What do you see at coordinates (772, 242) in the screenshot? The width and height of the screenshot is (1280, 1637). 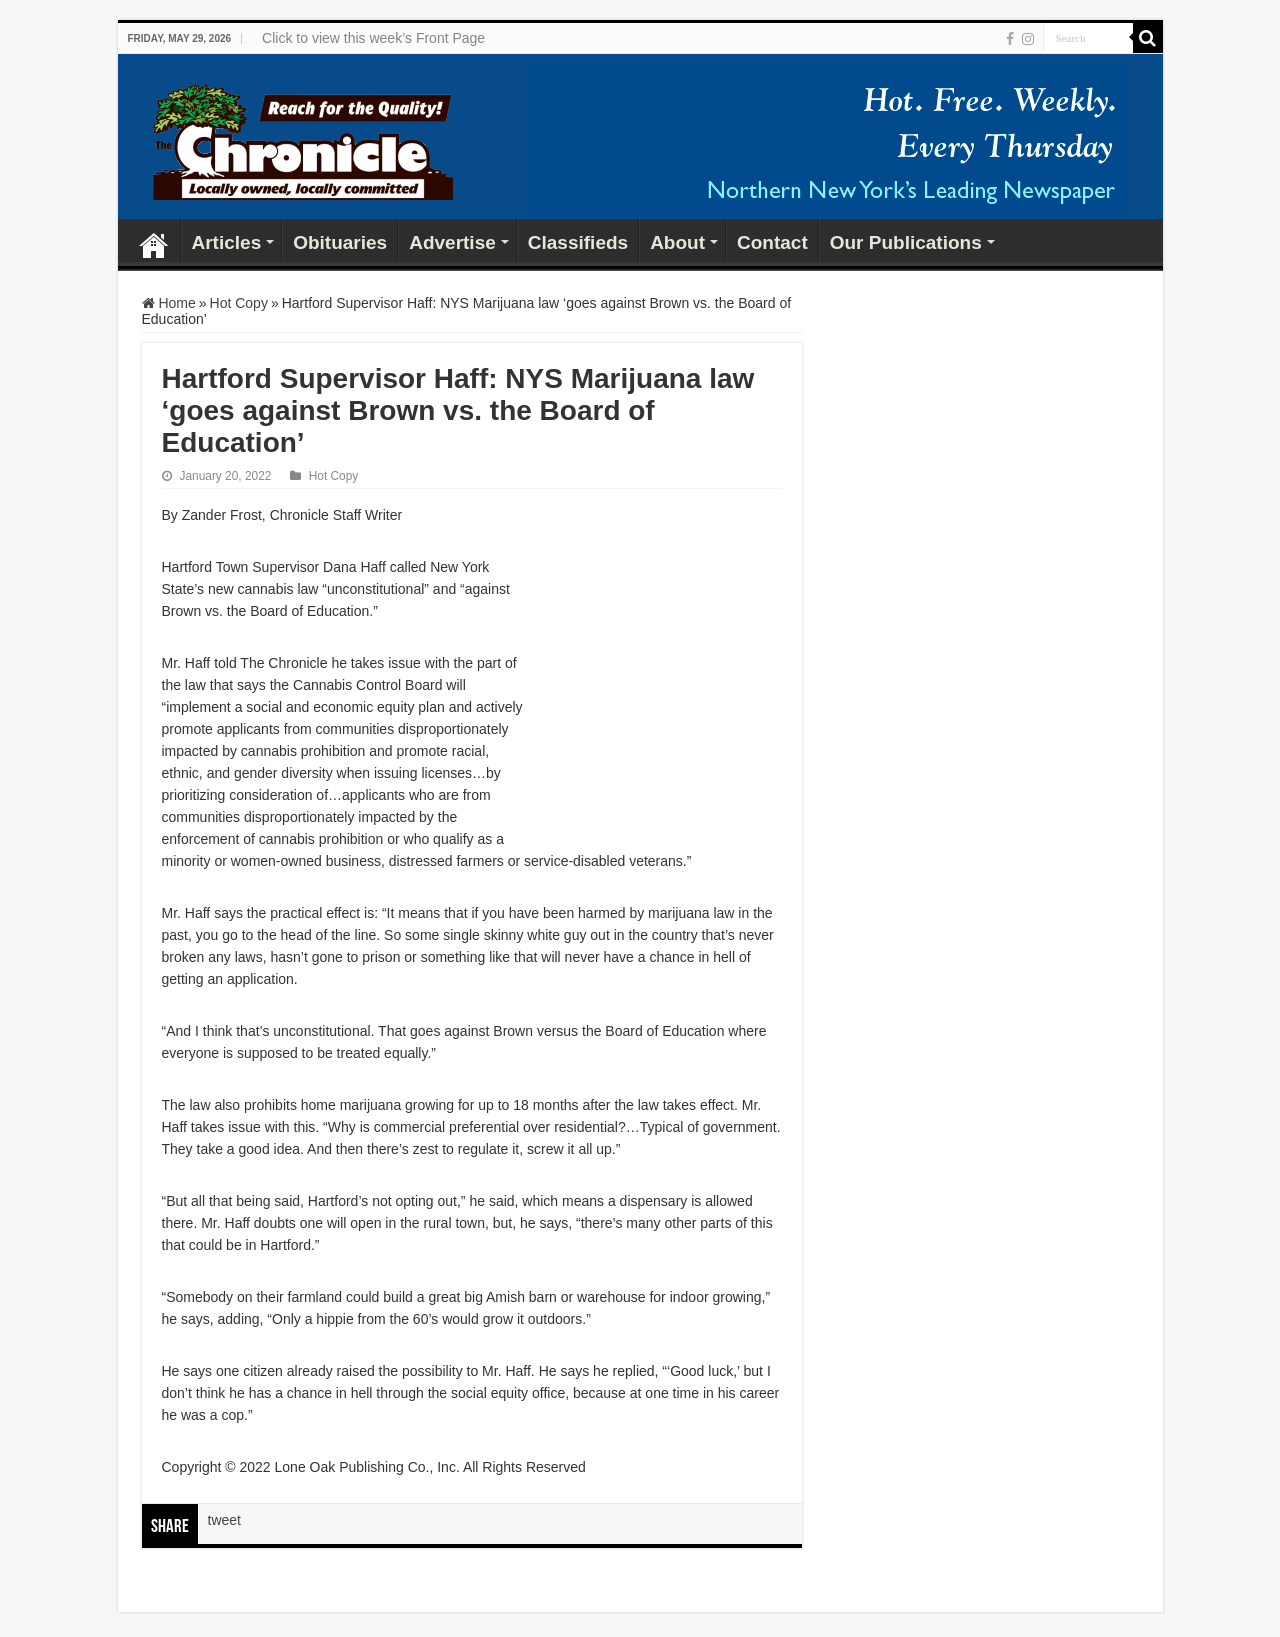 I see `Contact` at bounding box center [772, 242].